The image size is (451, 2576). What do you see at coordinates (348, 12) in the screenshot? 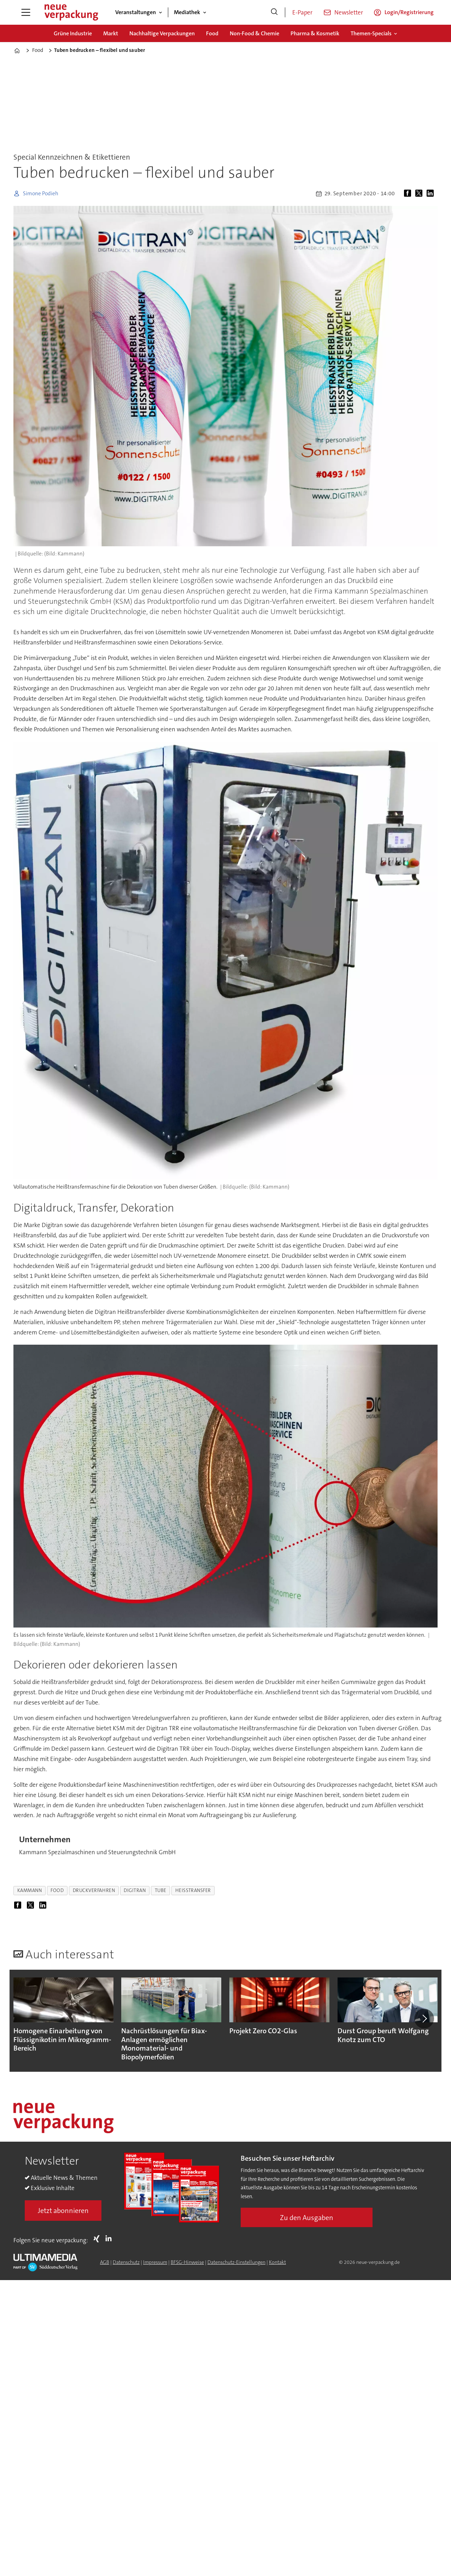
I see `Newsletter` at bounding box center [348, 12].